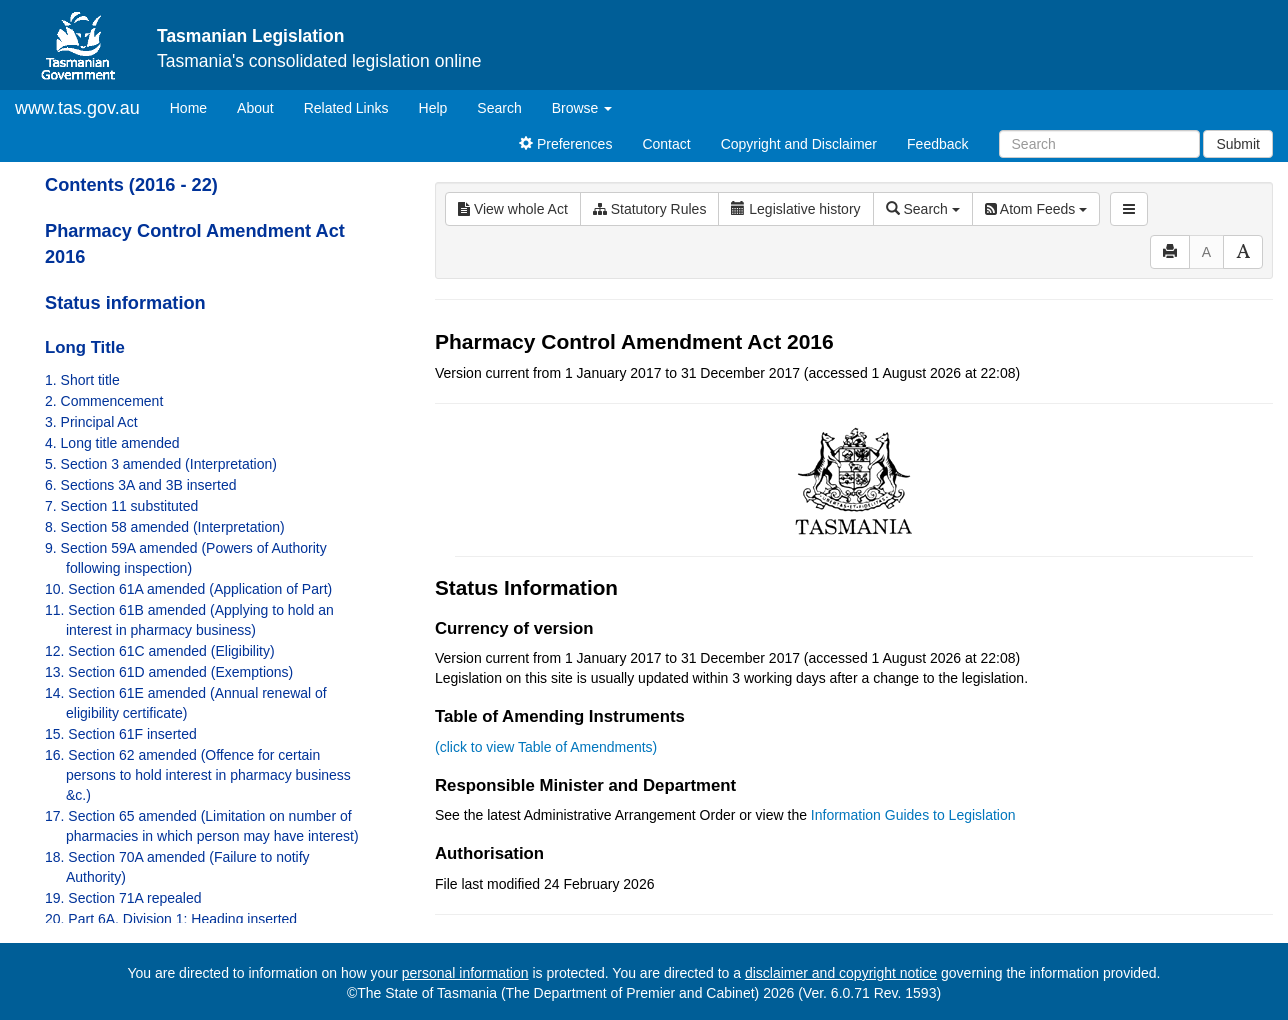 The image size is (1288, 1020). What do you see at coordinates (650, 209) in the screenshot?
I see `Statutory Rules` at bounding box center [650, 209].